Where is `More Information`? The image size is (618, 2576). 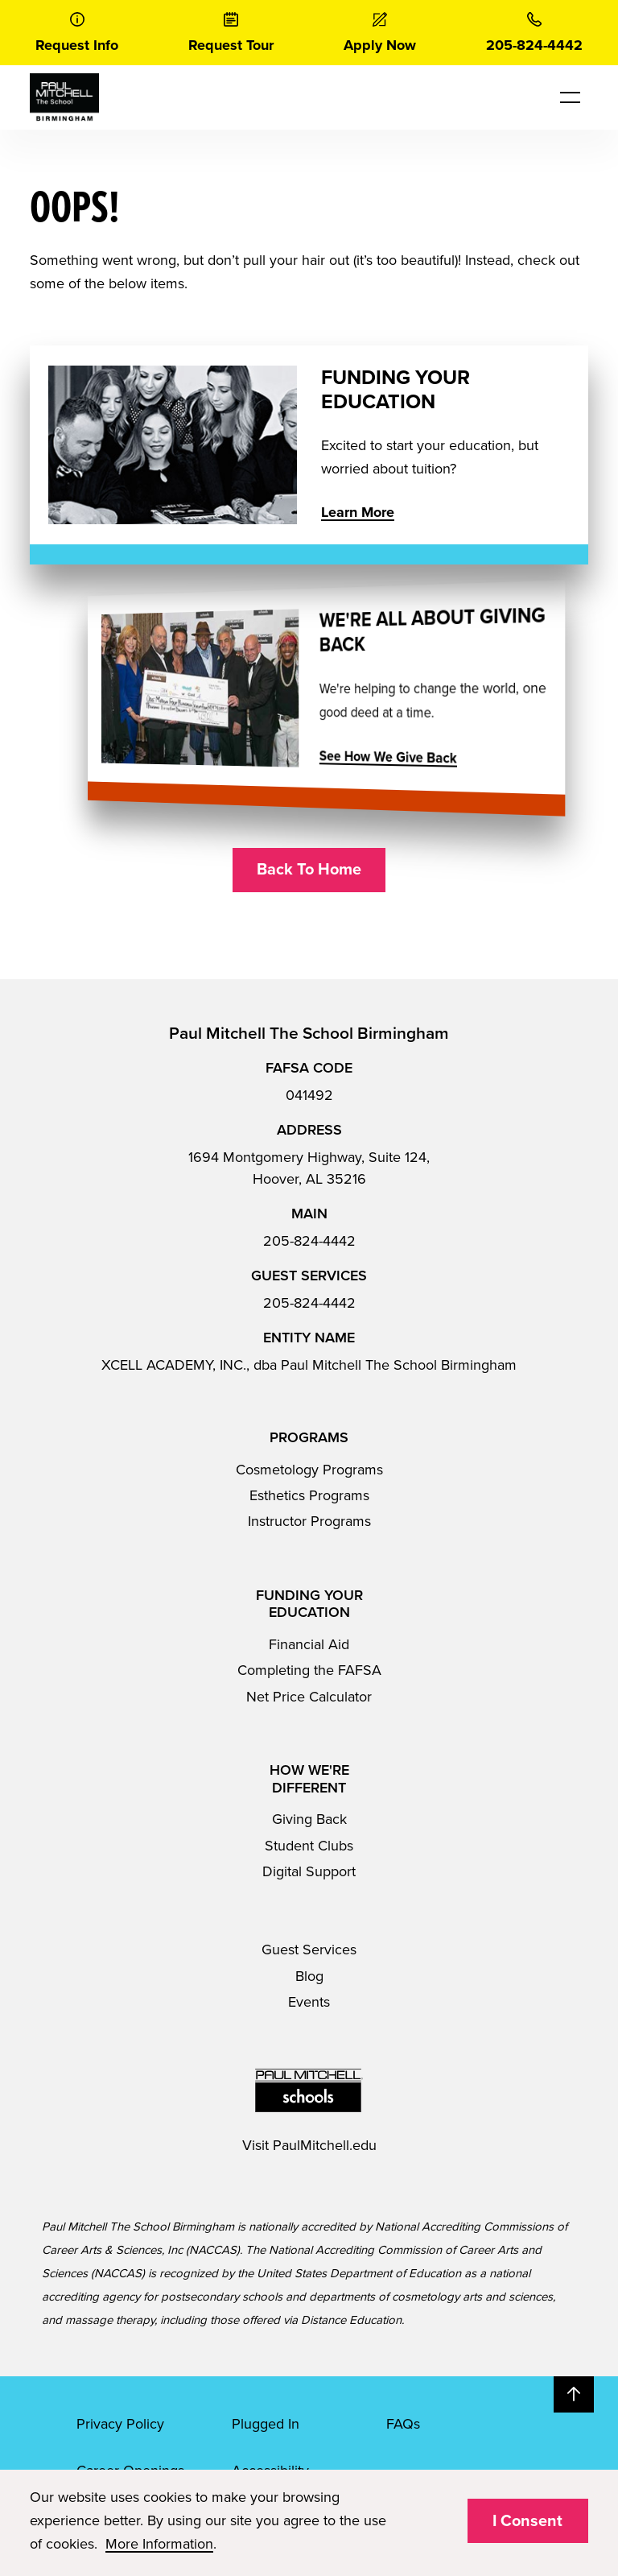 More Information is located at coordinates (159, 2544).